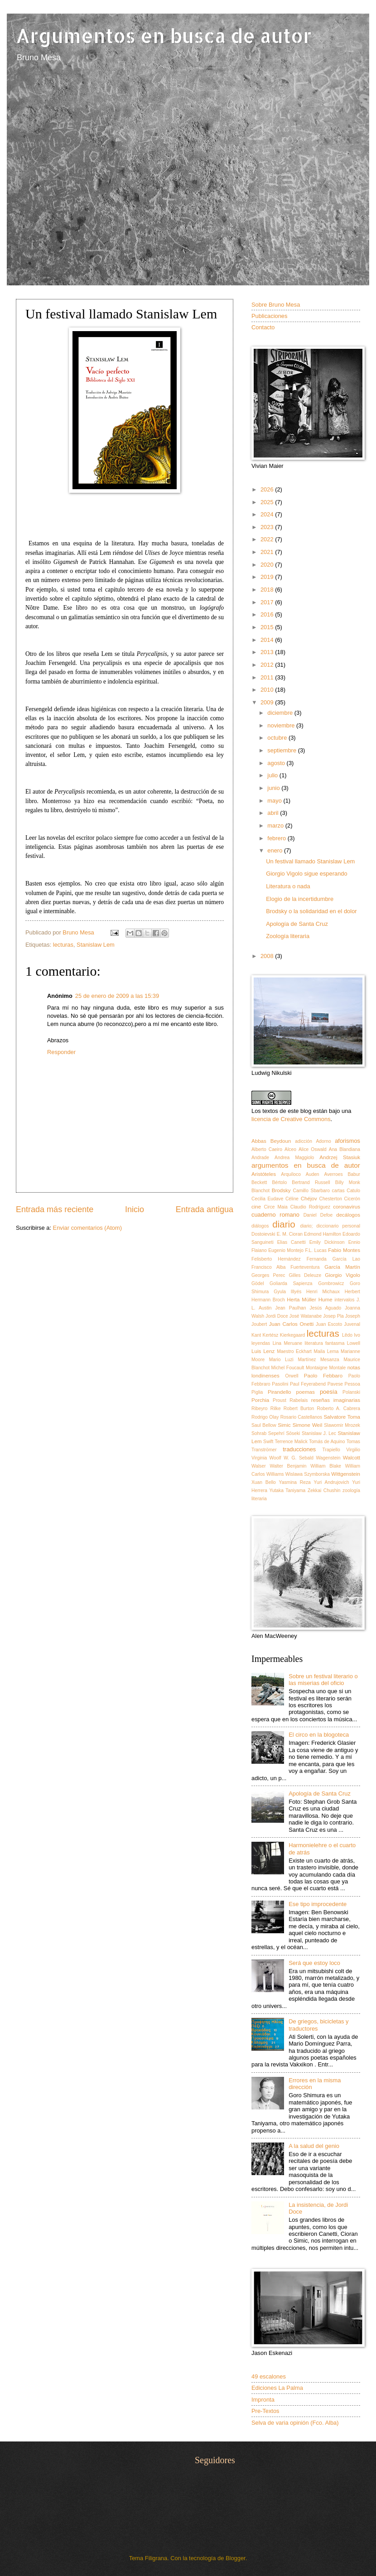 The width and height of the screenshot is (376, 2576). Describe the element at coordinates (341, 1417) in the screenshot. I see `Salvatore Toma` at that location.